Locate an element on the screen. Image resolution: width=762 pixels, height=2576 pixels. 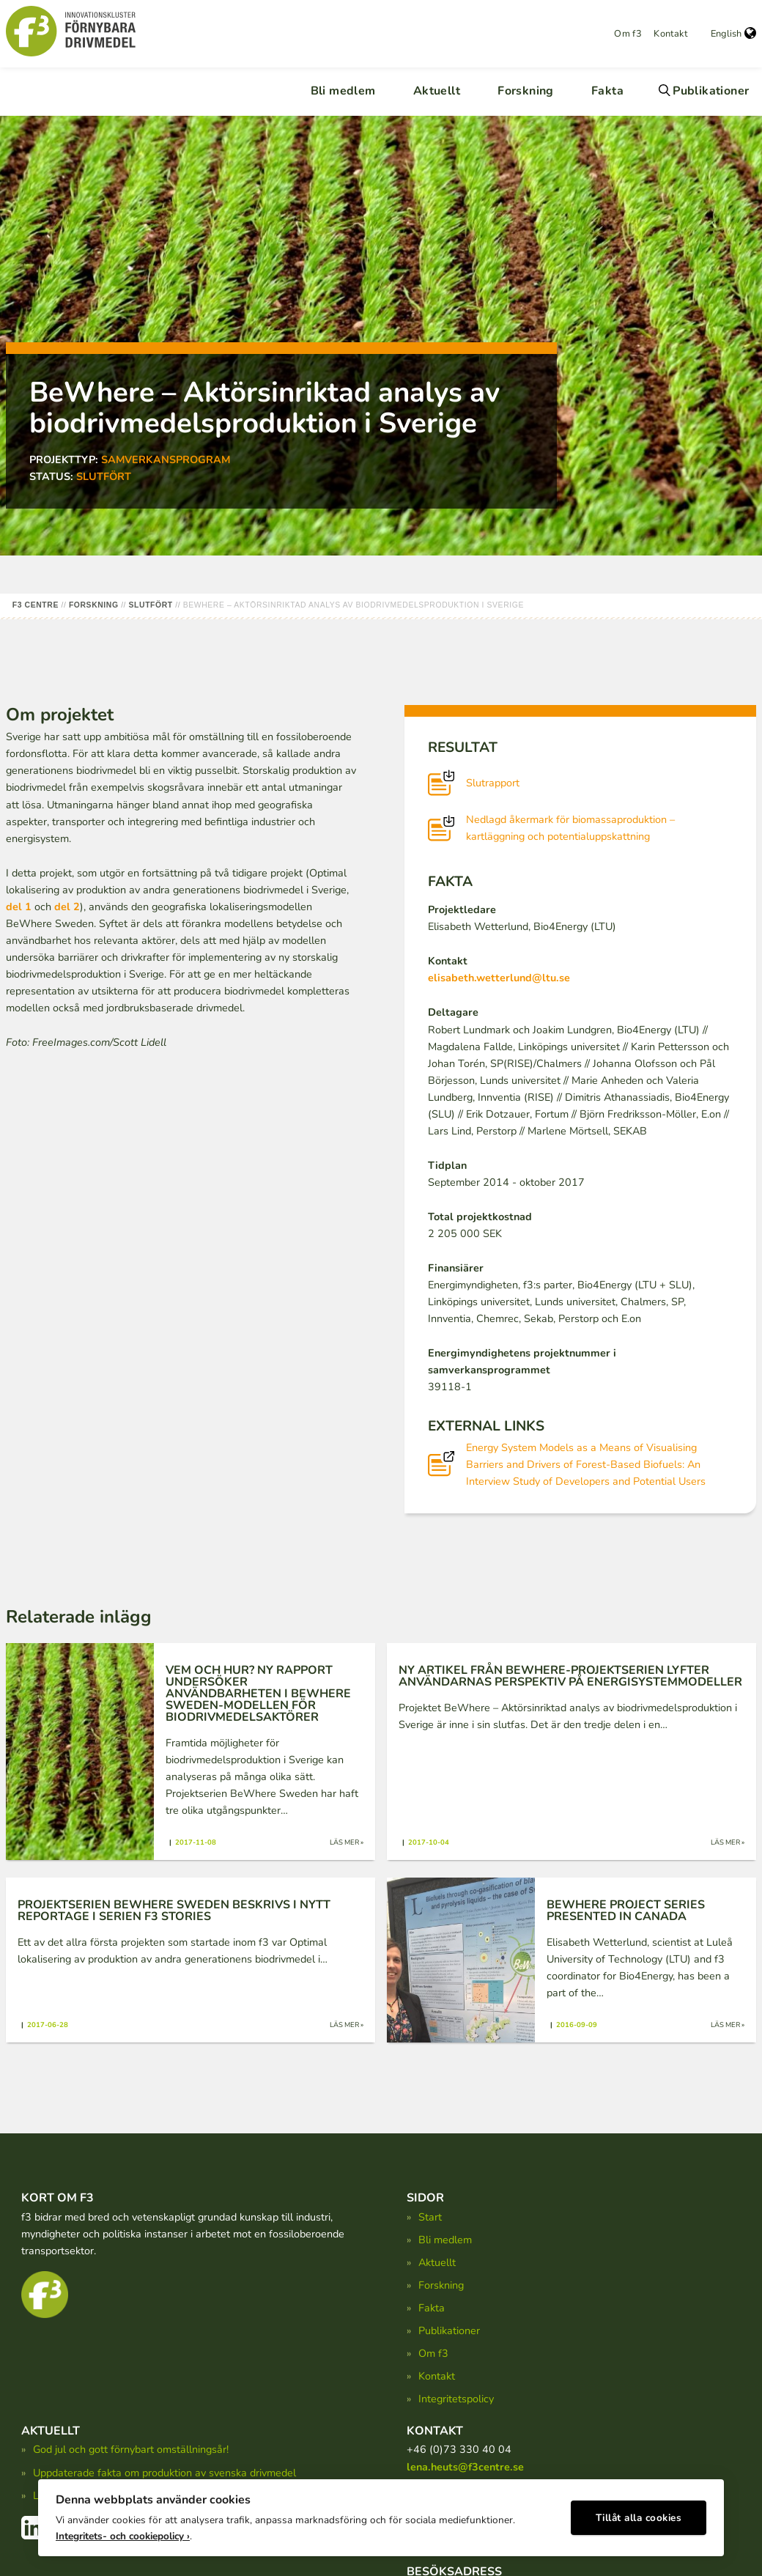
God jul och gott förnybart omställningsår! is located at coordinates (131, 2449).